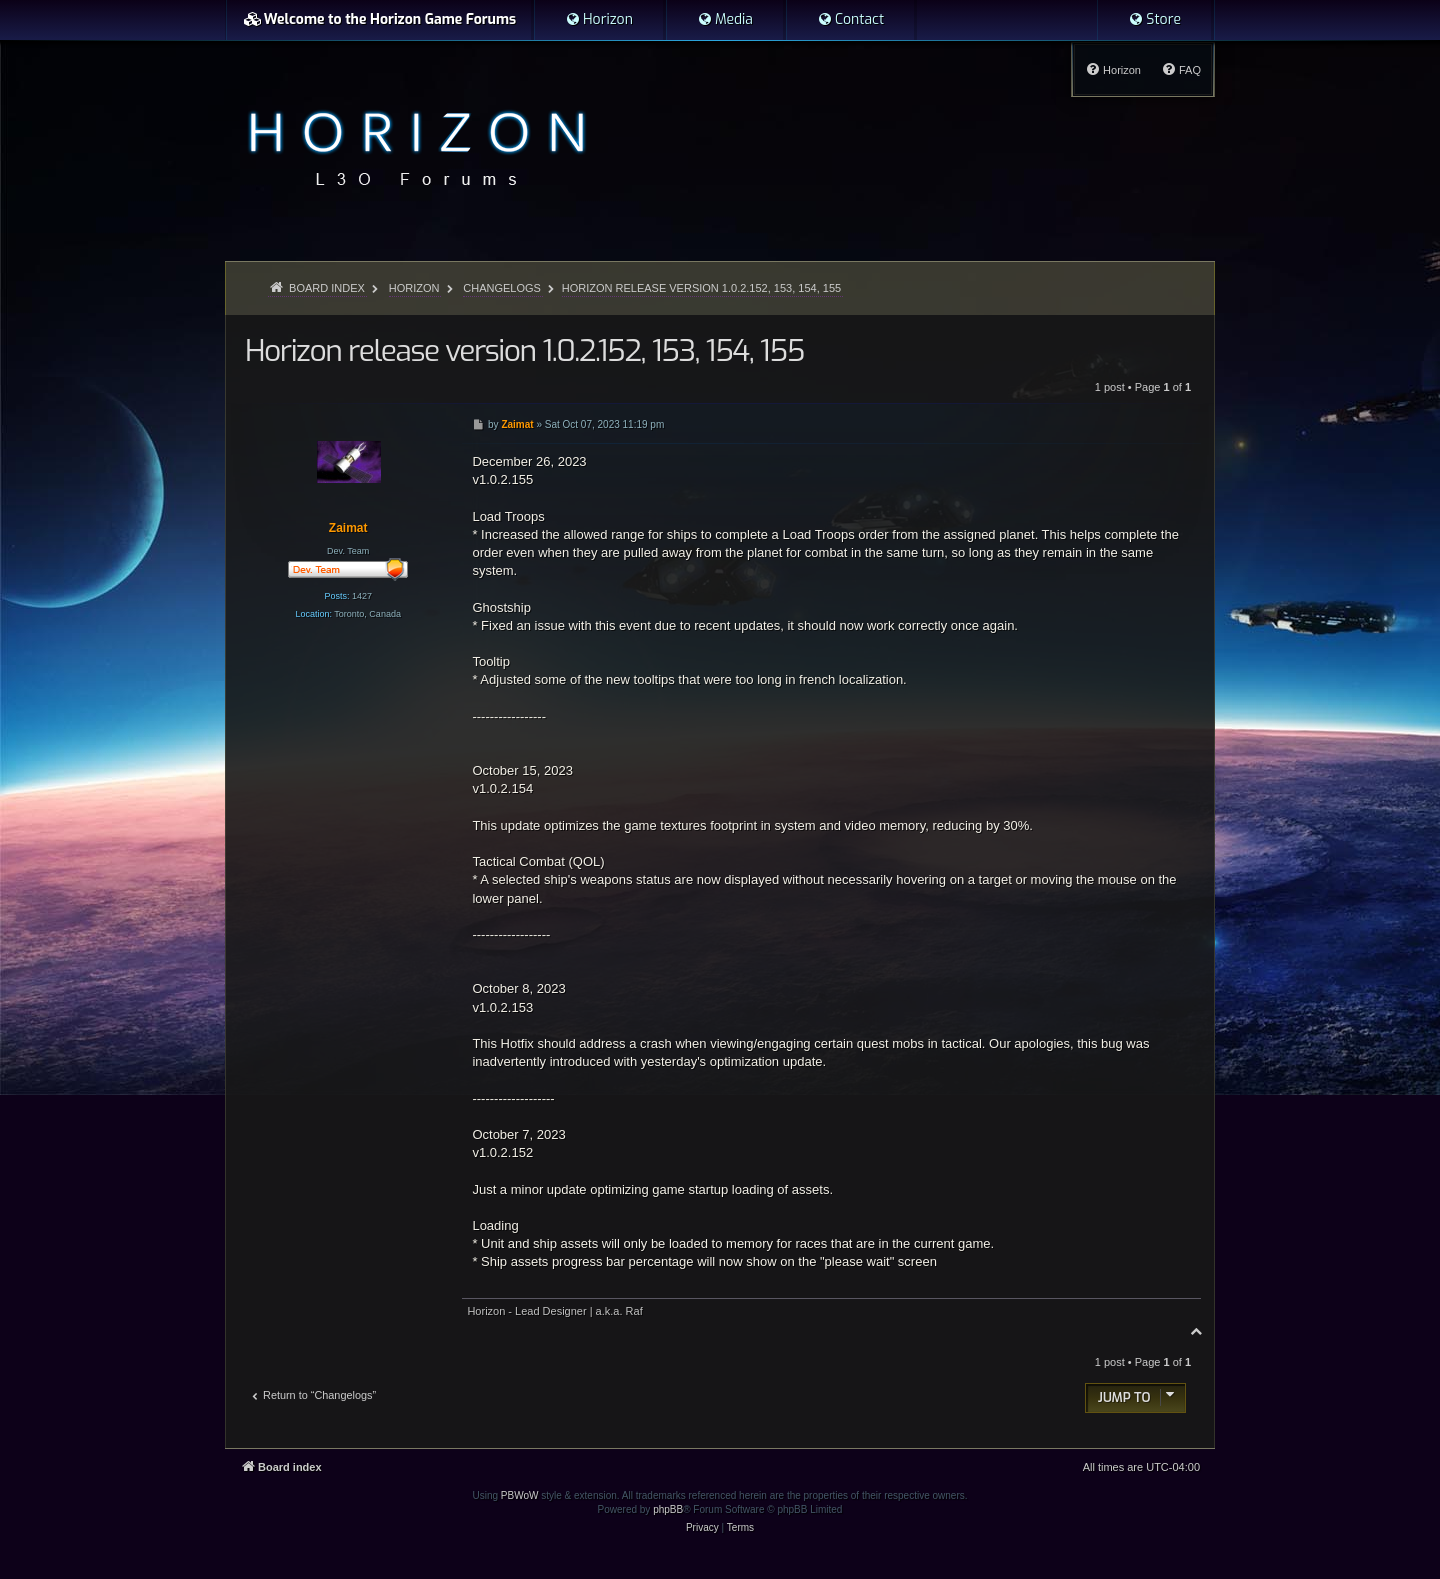  What do you see at coordinates (599, 20) in the screenshot?
I see `[menuitem]` at bounding box center [599, 20].